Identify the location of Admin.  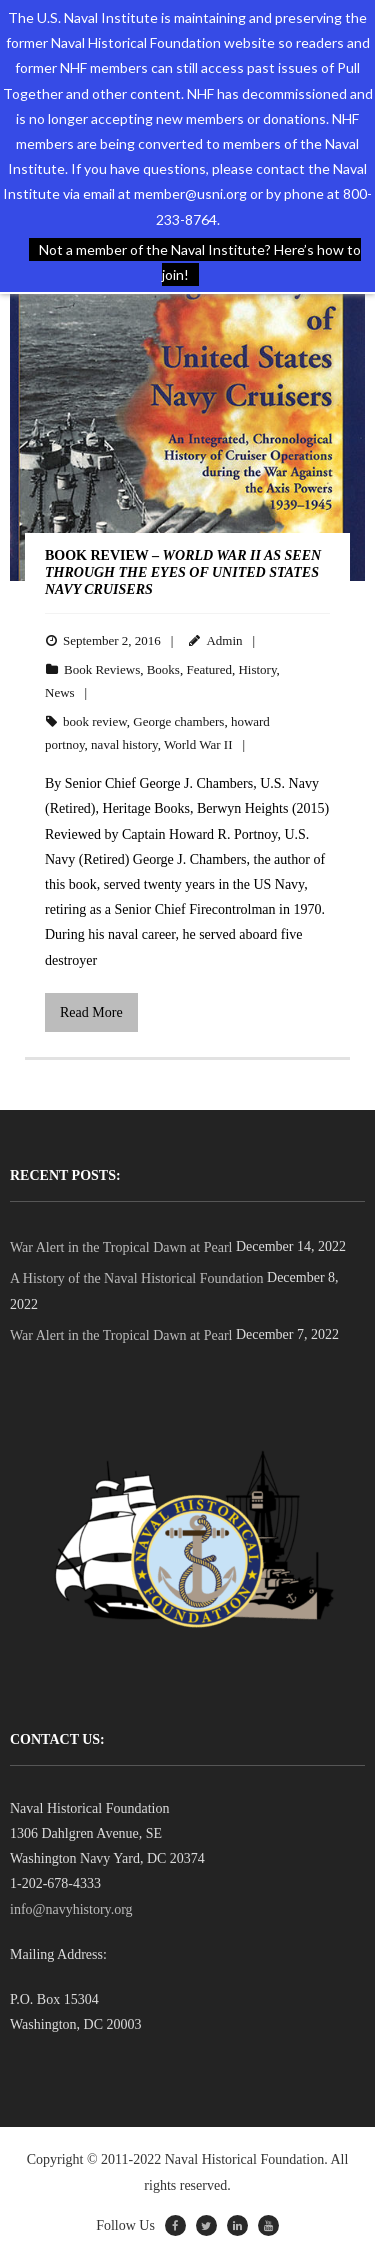
(224, 640).